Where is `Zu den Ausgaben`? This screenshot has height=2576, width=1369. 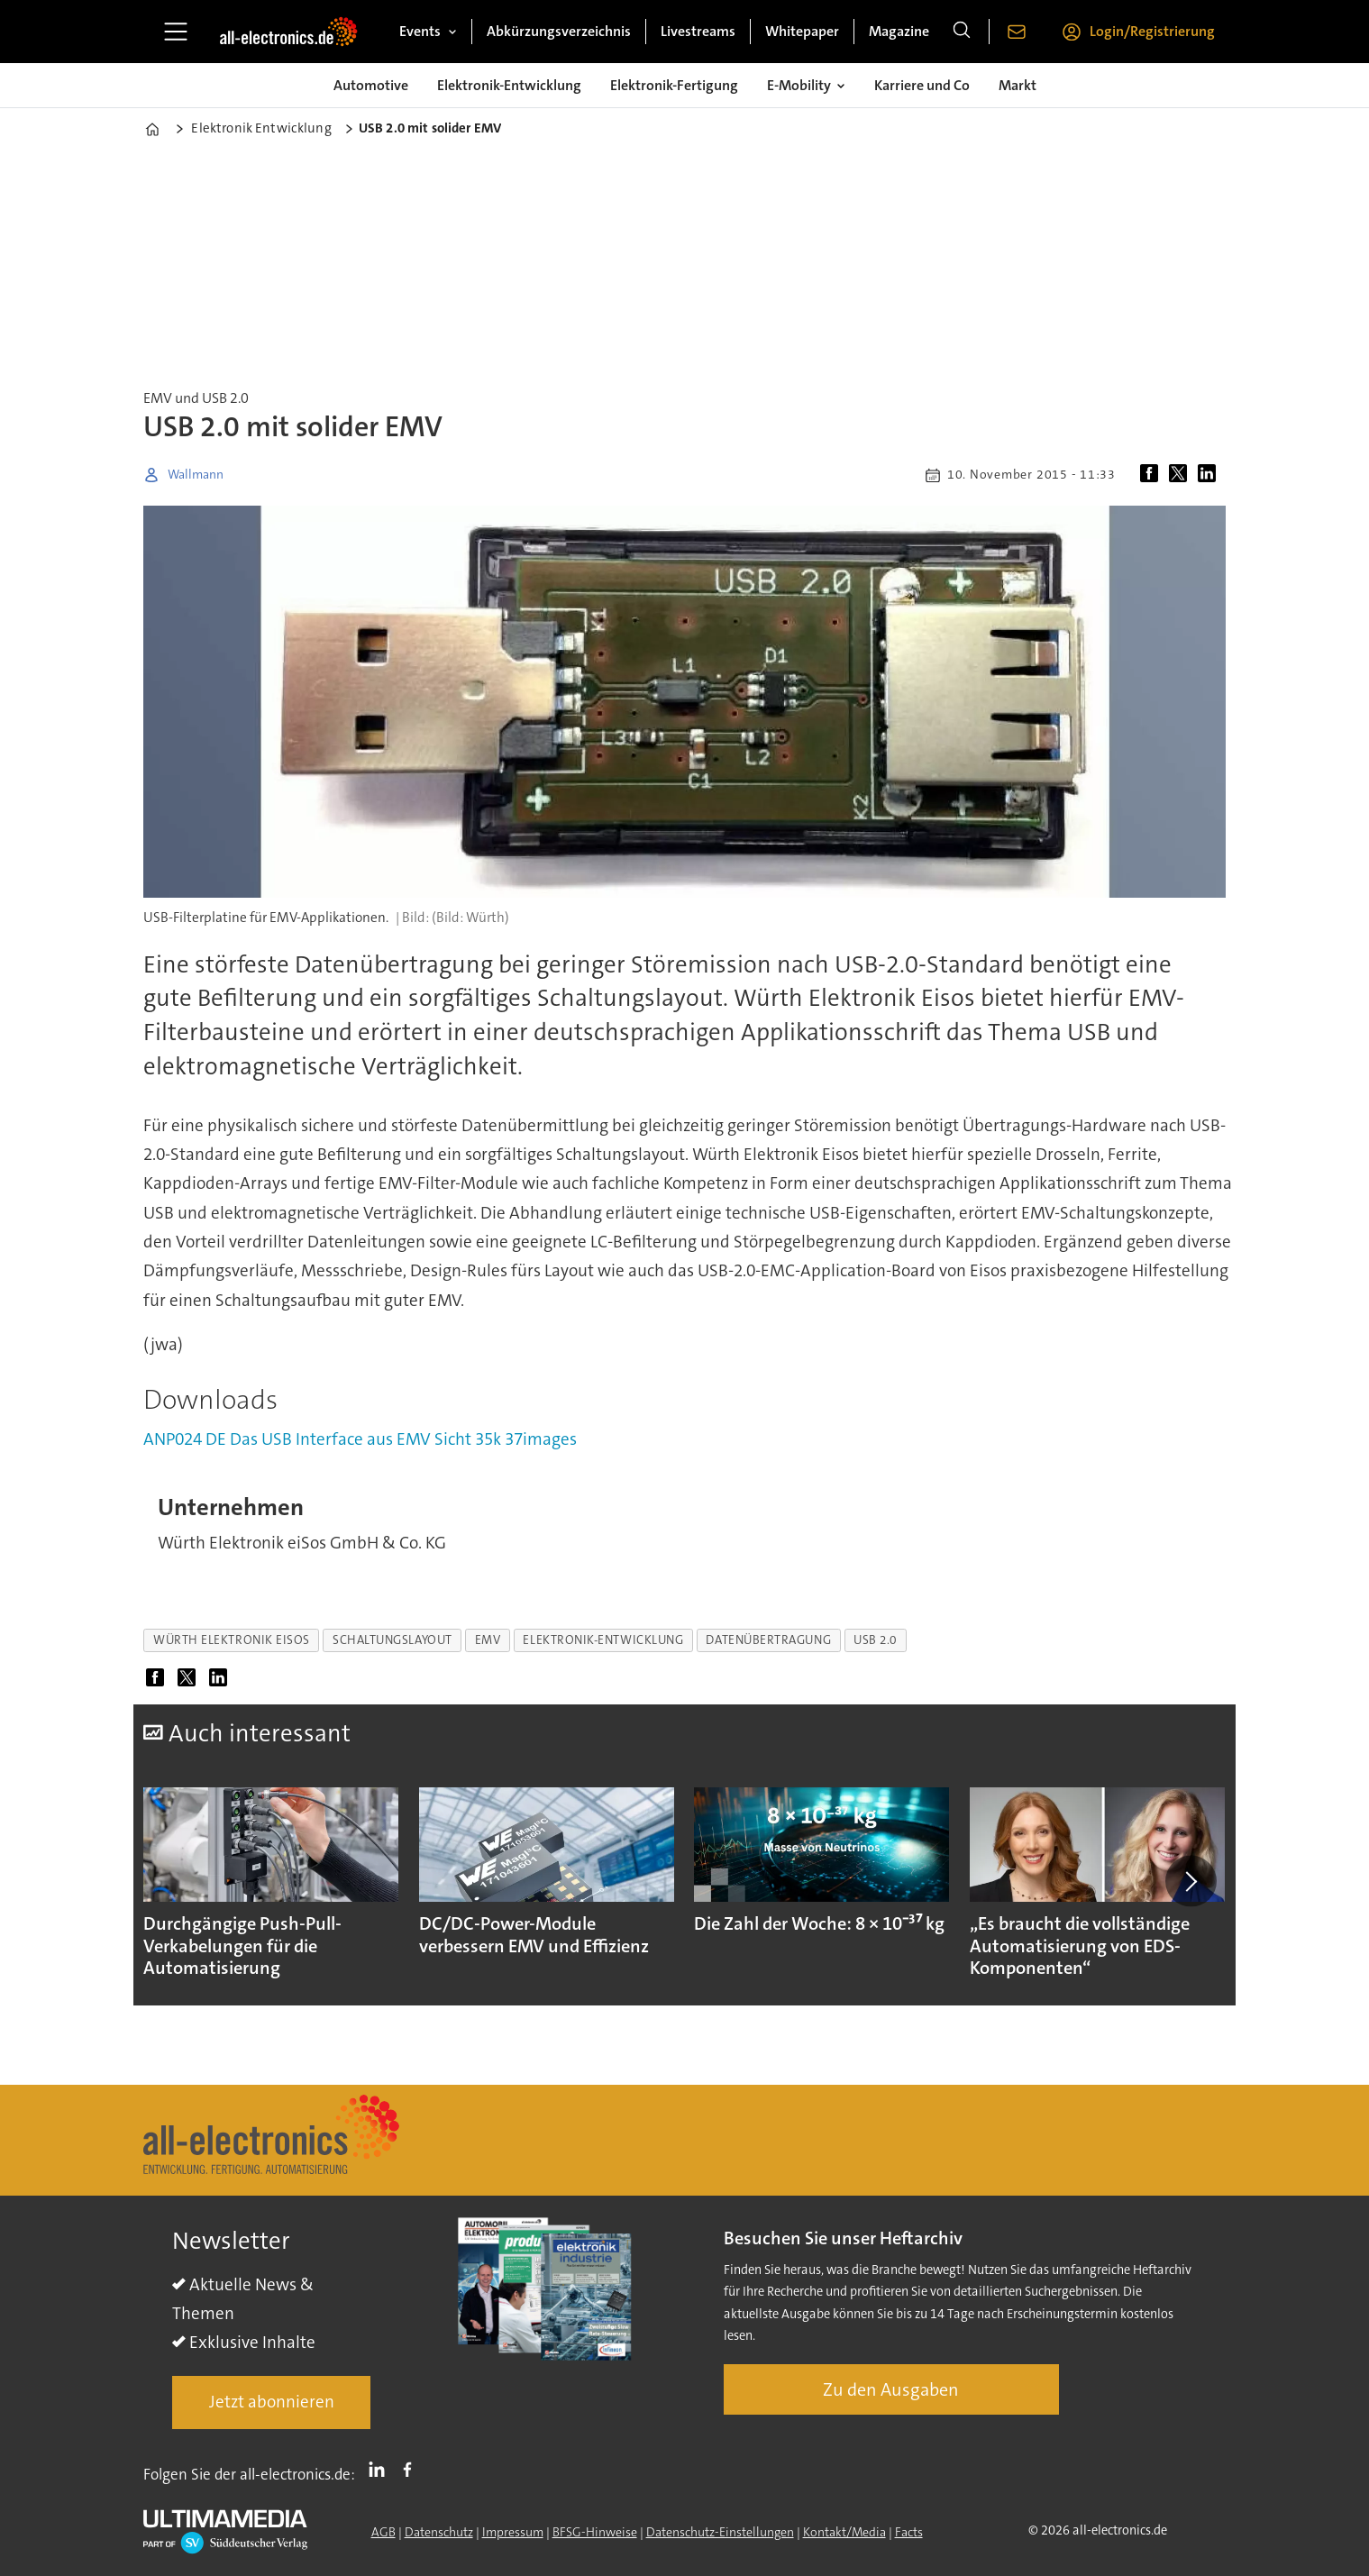
Zu den Ausgaben is located at coordinates (891, 2389).